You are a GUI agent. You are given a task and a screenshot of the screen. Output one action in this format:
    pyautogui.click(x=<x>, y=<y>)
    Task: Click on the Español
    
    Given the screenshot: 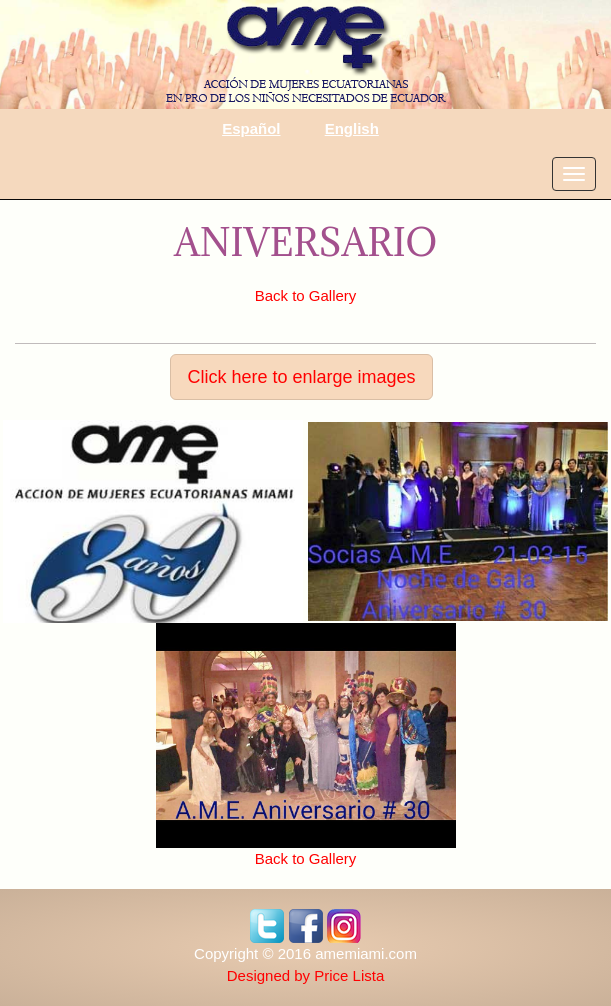 What is the action you would take?
    pyautogui.click(x=251, y=128)
    